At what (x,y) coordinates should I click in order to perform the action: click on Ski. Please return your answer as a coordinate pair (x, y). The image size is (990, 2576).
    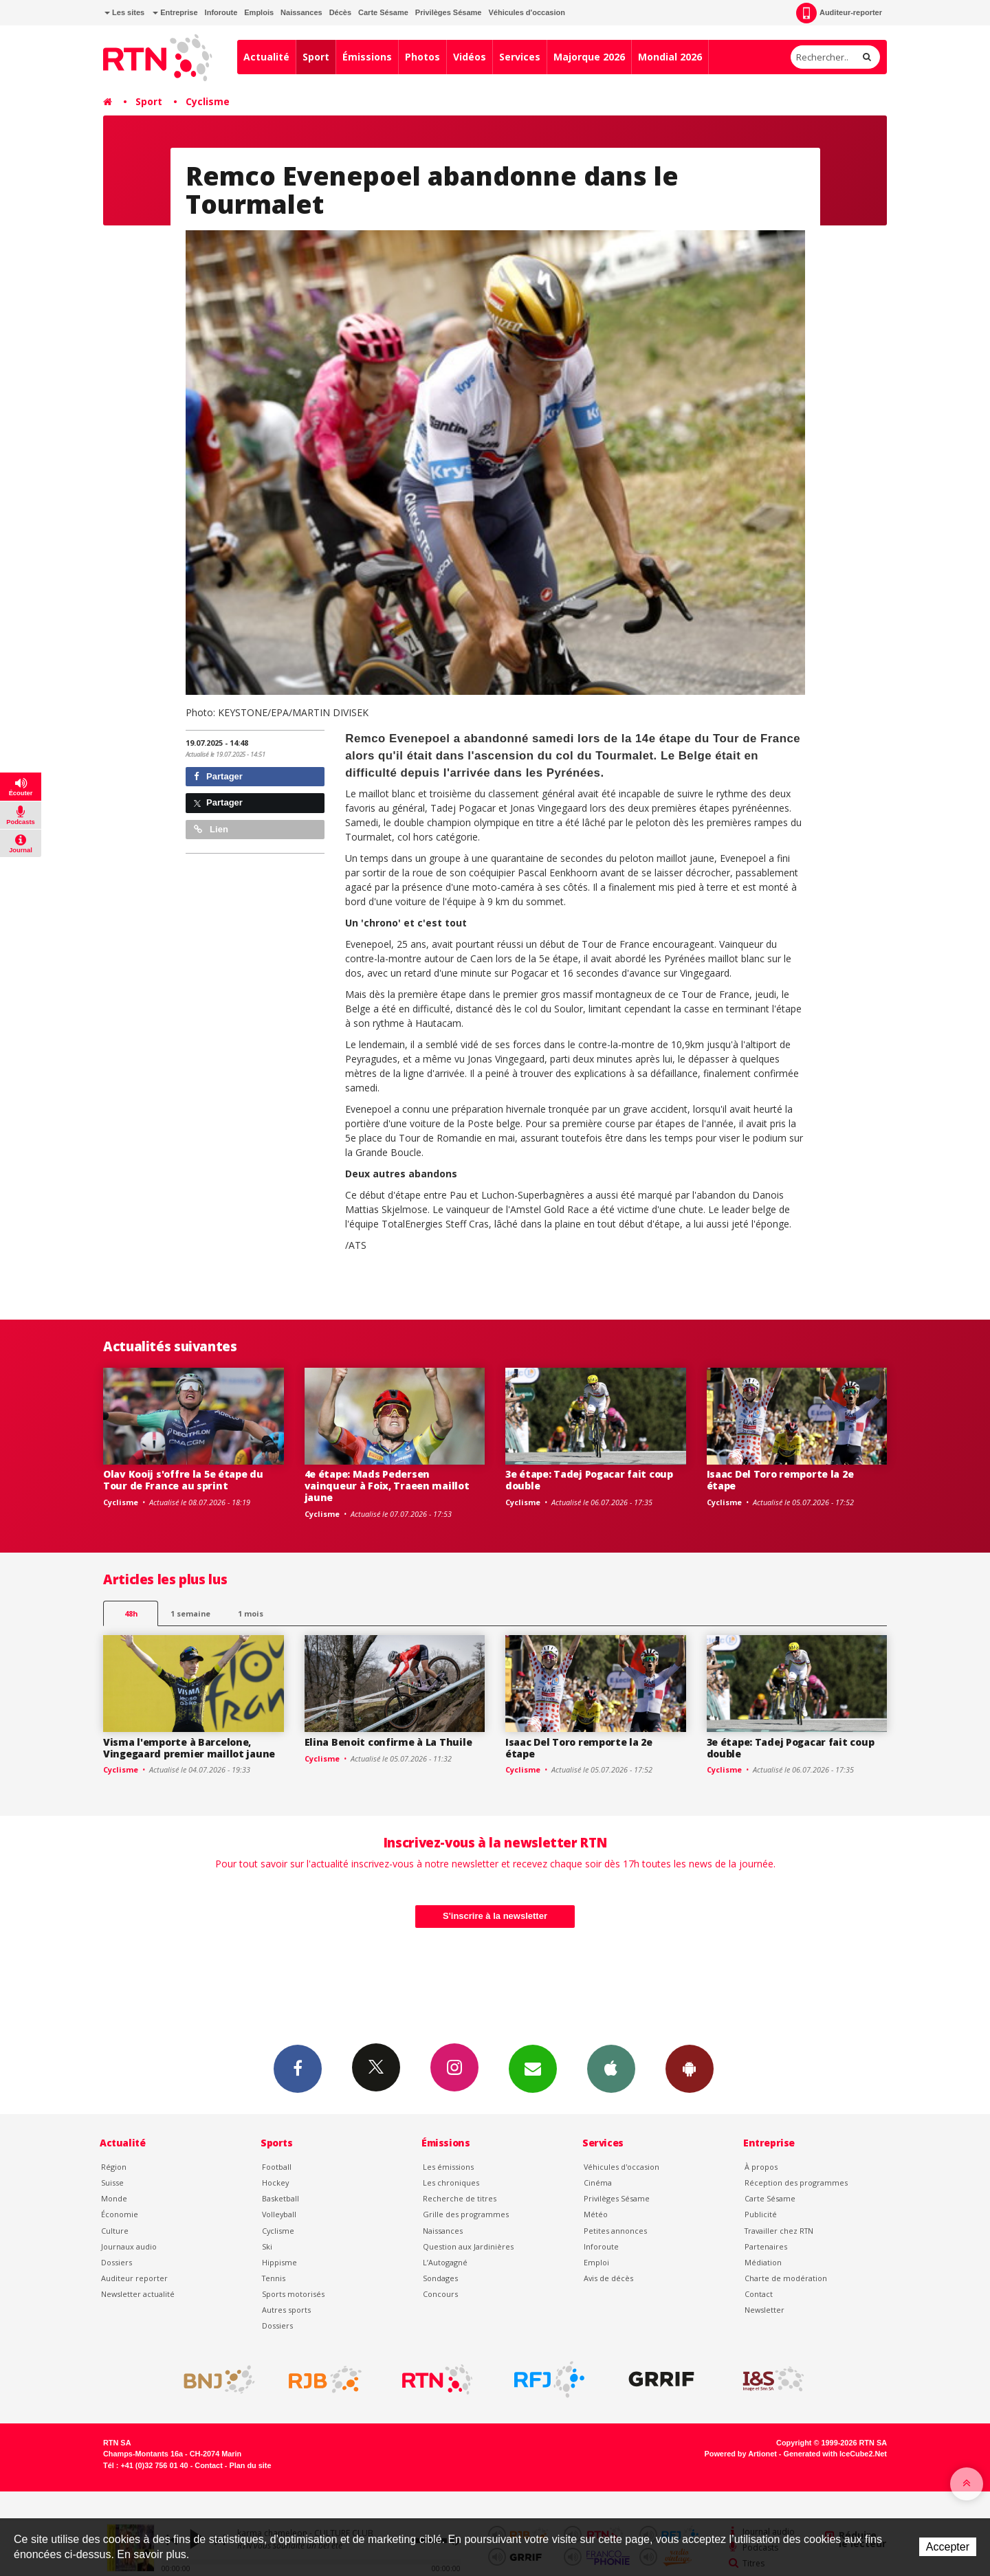
    Looking at the image, I should click on (267, 2246).